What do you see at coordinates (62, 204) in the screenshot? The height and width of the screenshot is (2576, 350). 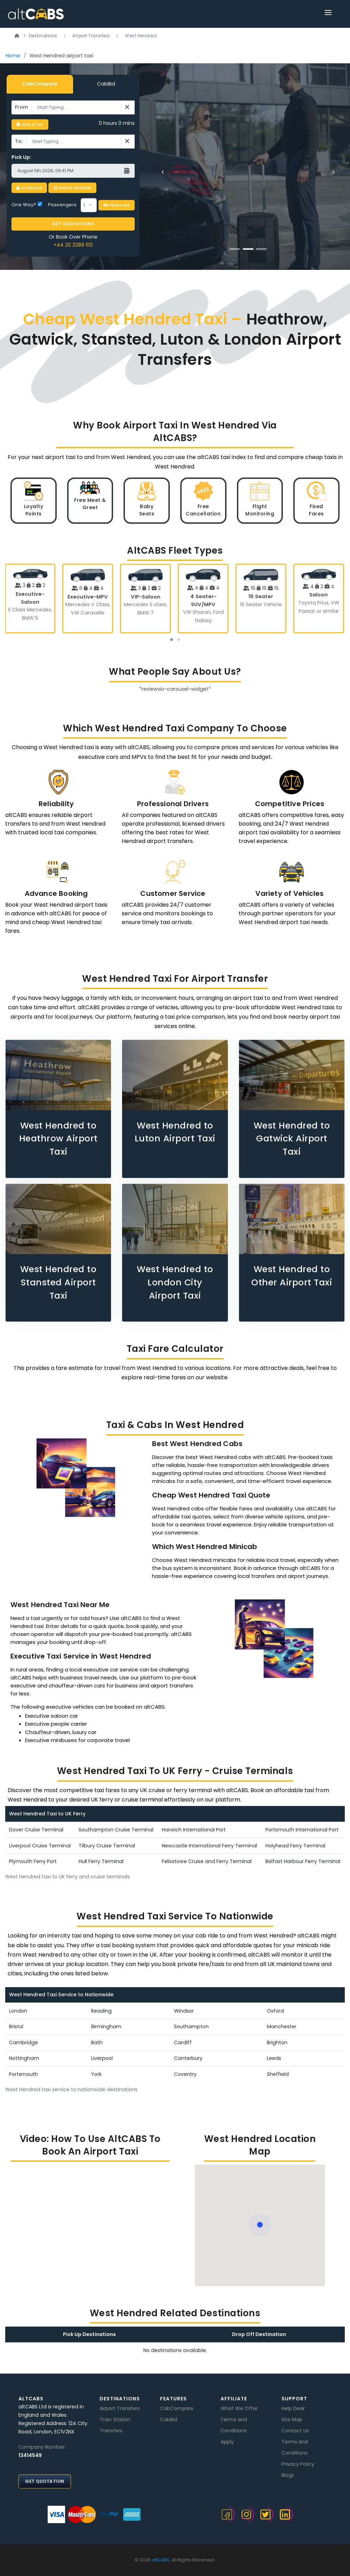 I see `Passengers` at bounding box center [62, 204].